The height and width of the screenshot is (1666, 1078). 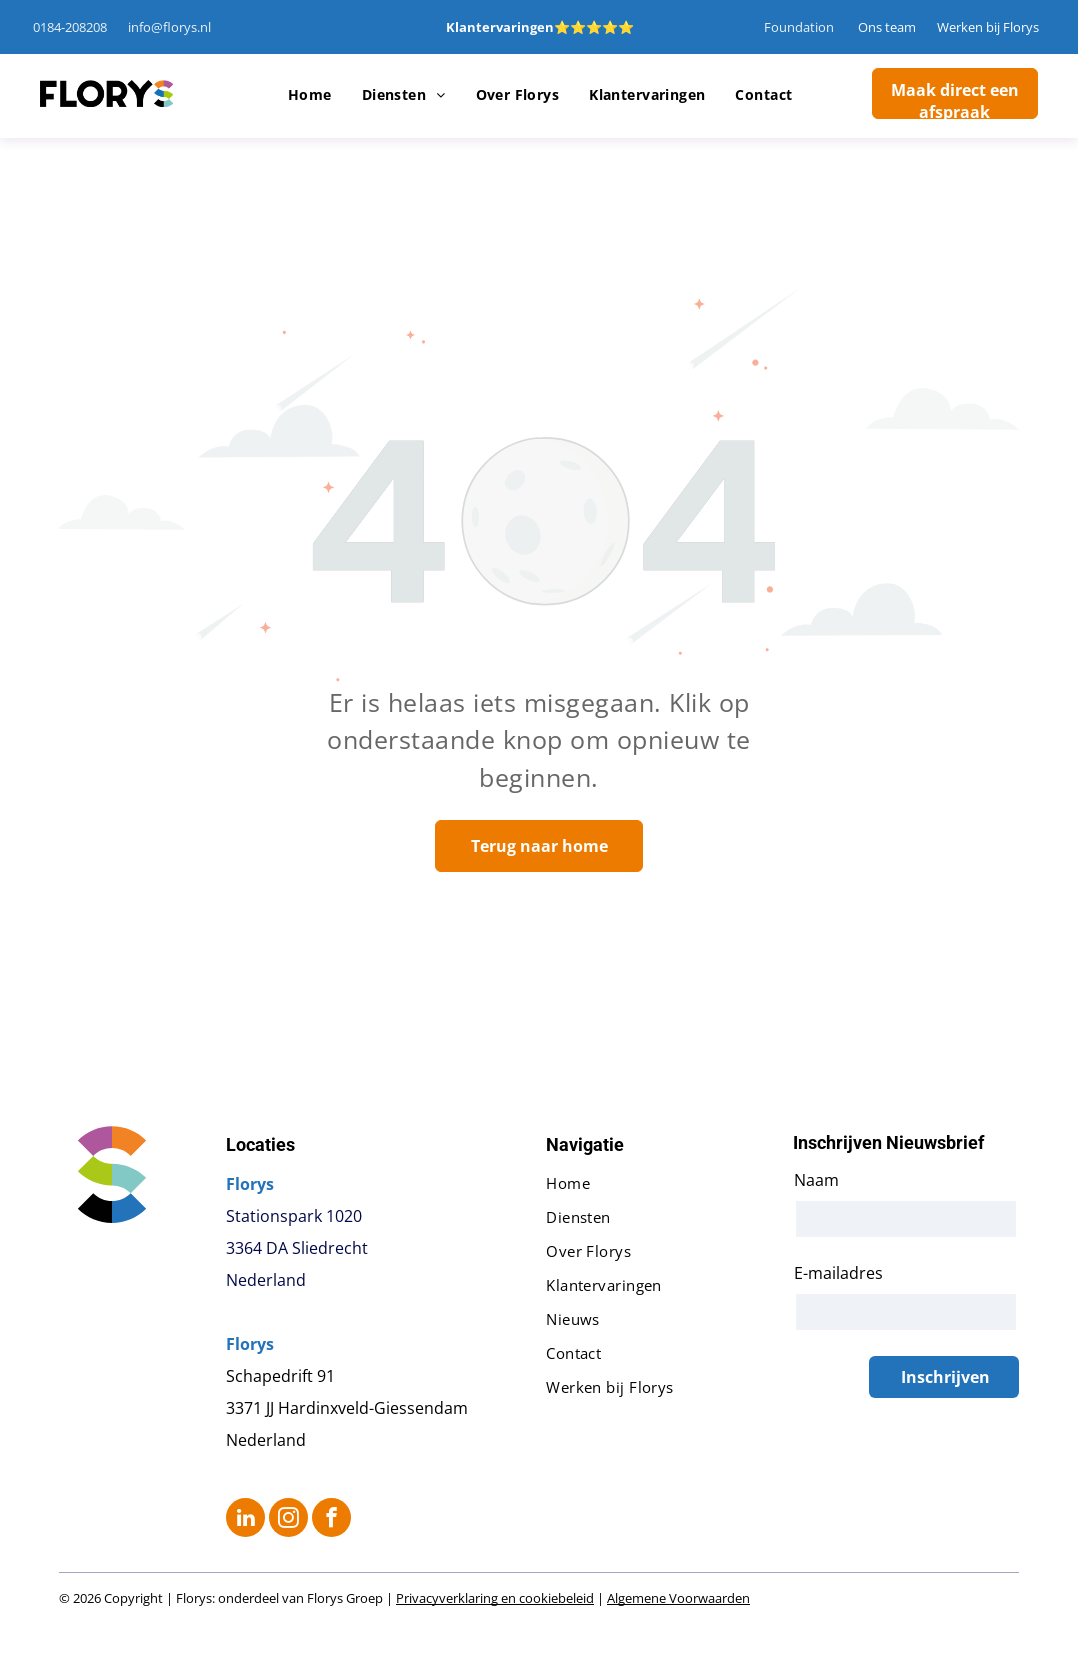 What do you see at coordinates (331, 1520) in the screenshot?
I see `[facebook]` at bounding box center [331, 1520].